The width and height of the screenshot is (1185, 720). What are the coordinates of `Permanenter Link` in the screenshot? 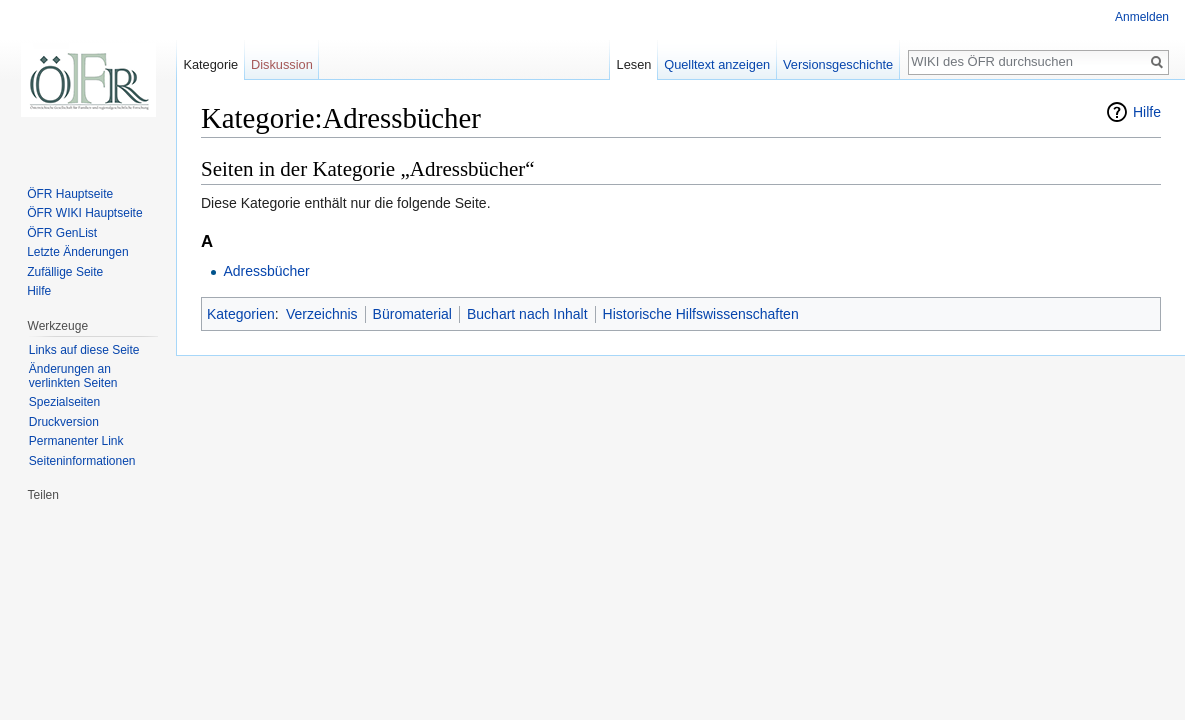 It's located at (76, 441).